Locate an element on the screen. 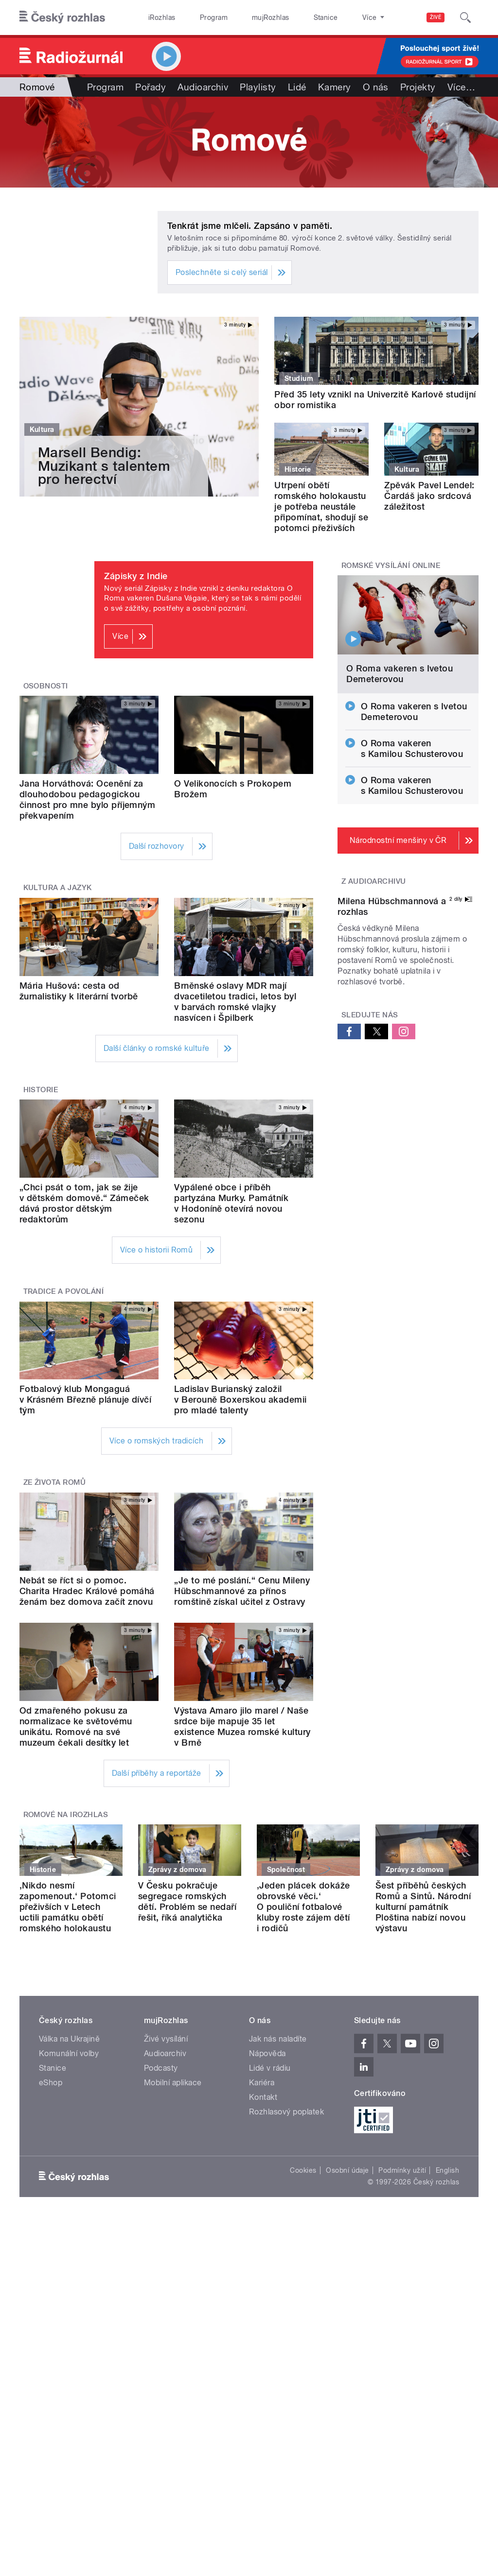 Image resolution: width=498 pixels, height=2576 pixels. mujRozhlas is located at coordinates (246, 17).